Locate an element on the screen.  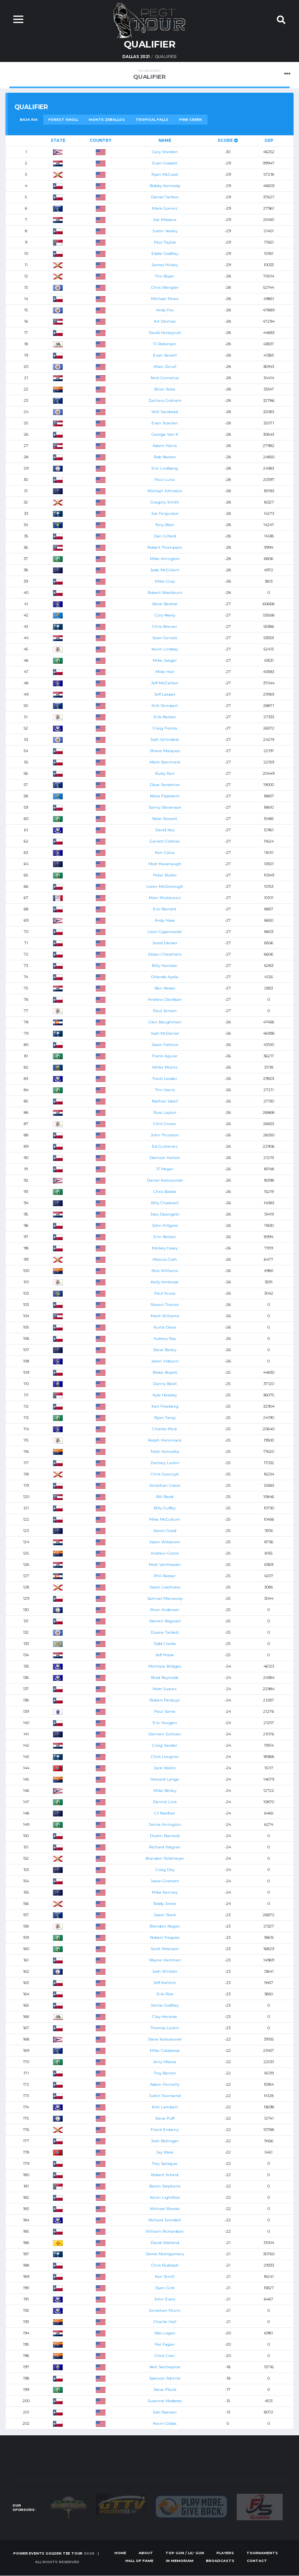
Nathan Isbell is located at coordinates (165, 1101).